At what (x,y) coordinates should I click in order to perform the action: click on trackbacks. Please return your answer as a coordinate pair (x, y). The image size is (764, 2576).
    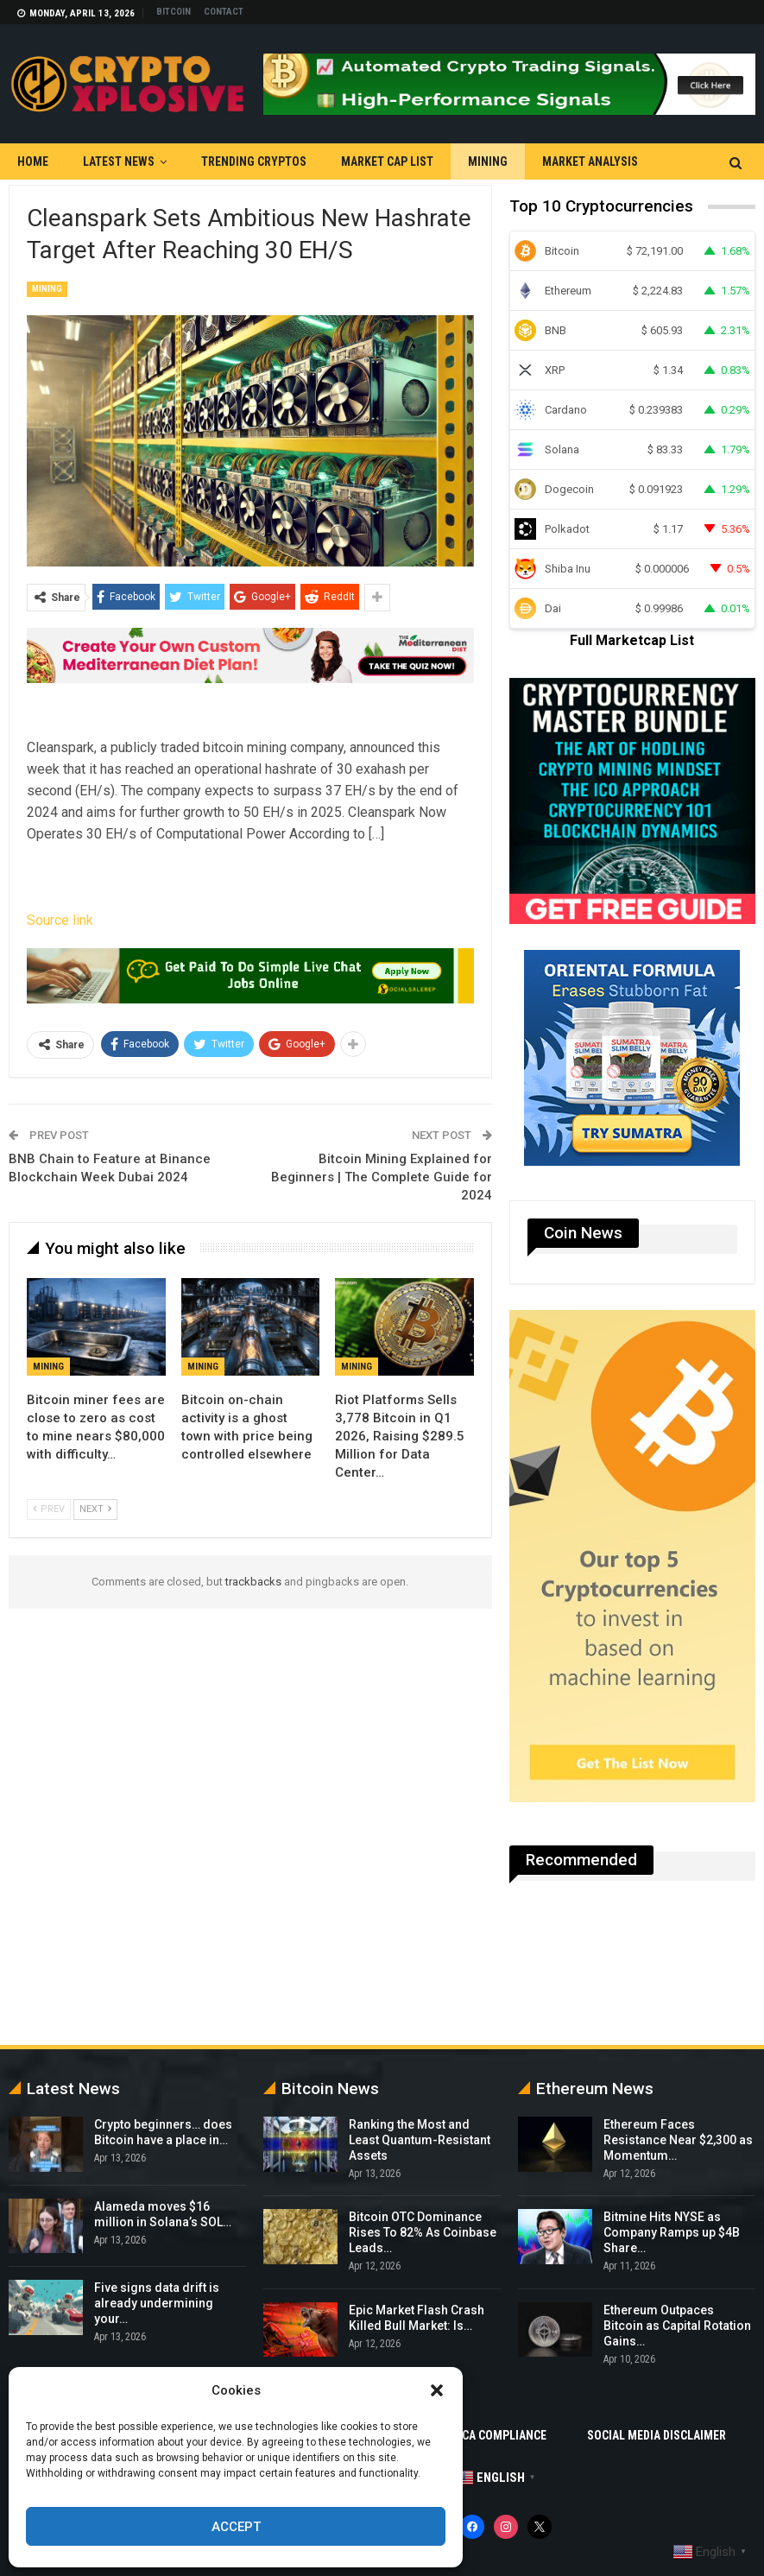
    Looking at the image, I should click on (253, 1581).